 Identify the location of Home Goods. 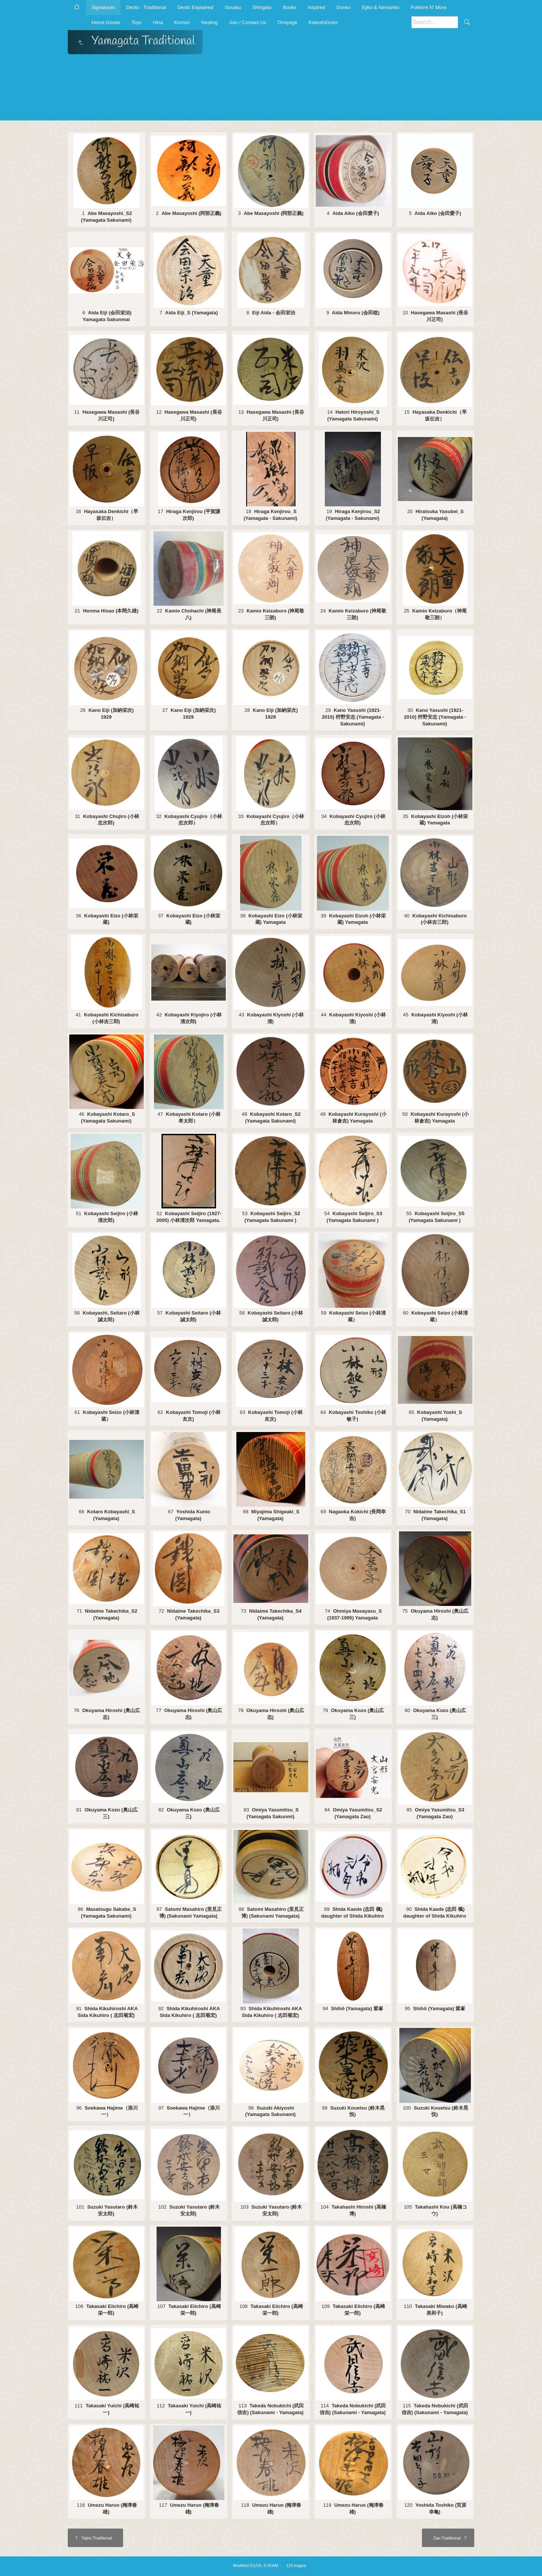
(105, 22).